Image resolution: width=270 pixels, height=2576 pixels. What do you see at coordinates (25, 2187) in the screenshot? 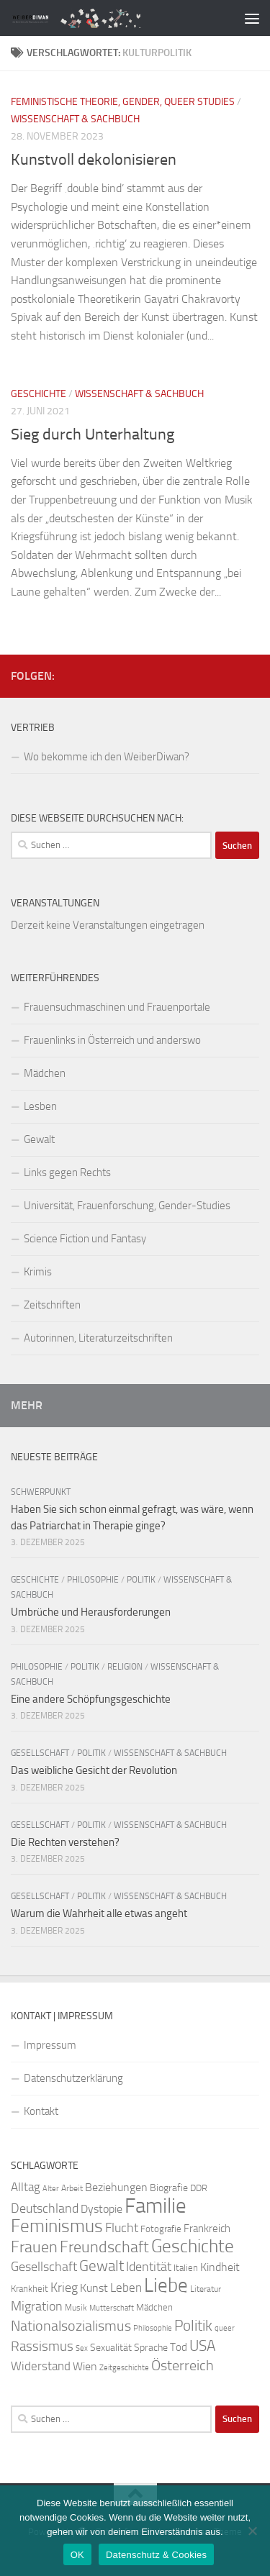
I see `Alltag [Alltag (33 Einträge)]` at bounding box center [25, 2187].